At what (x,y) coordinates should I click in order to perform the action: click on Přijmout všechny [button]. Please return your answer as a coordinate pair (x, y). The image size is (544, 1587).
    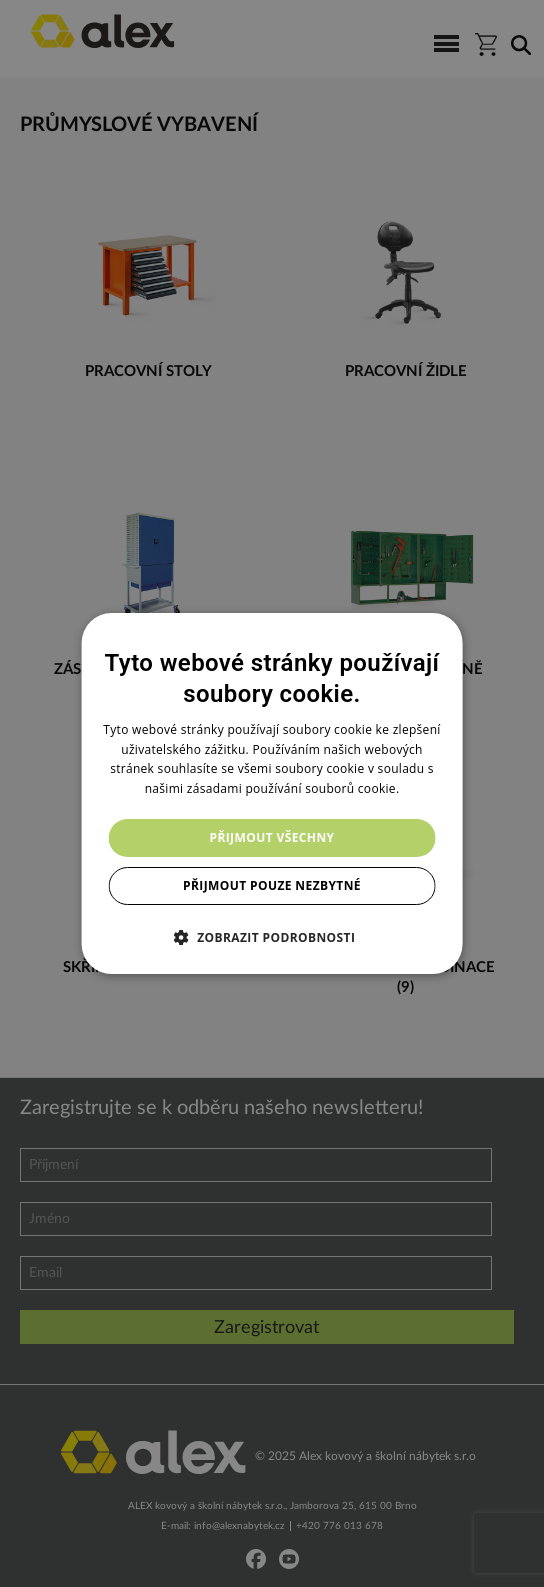
    Looking at the image, I should click on (271, 837).